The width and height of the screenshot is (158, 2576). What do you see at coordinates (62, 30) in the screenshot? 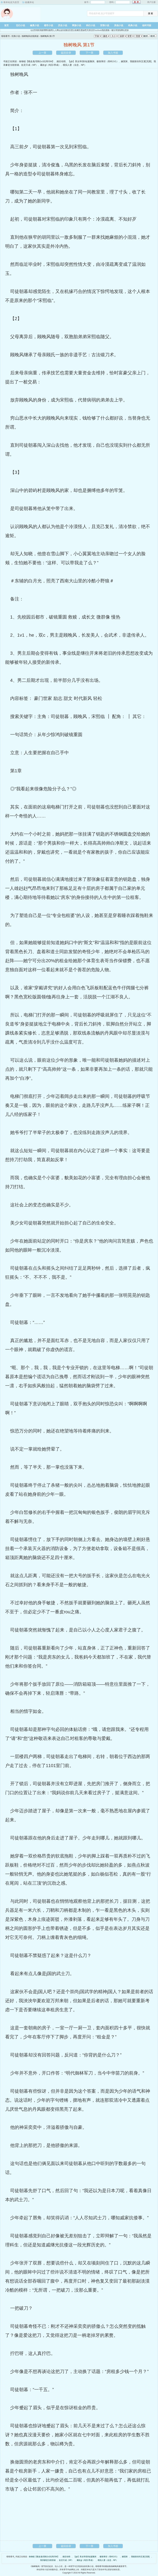
I see `QQ好友` at bounding box center [62, 30].